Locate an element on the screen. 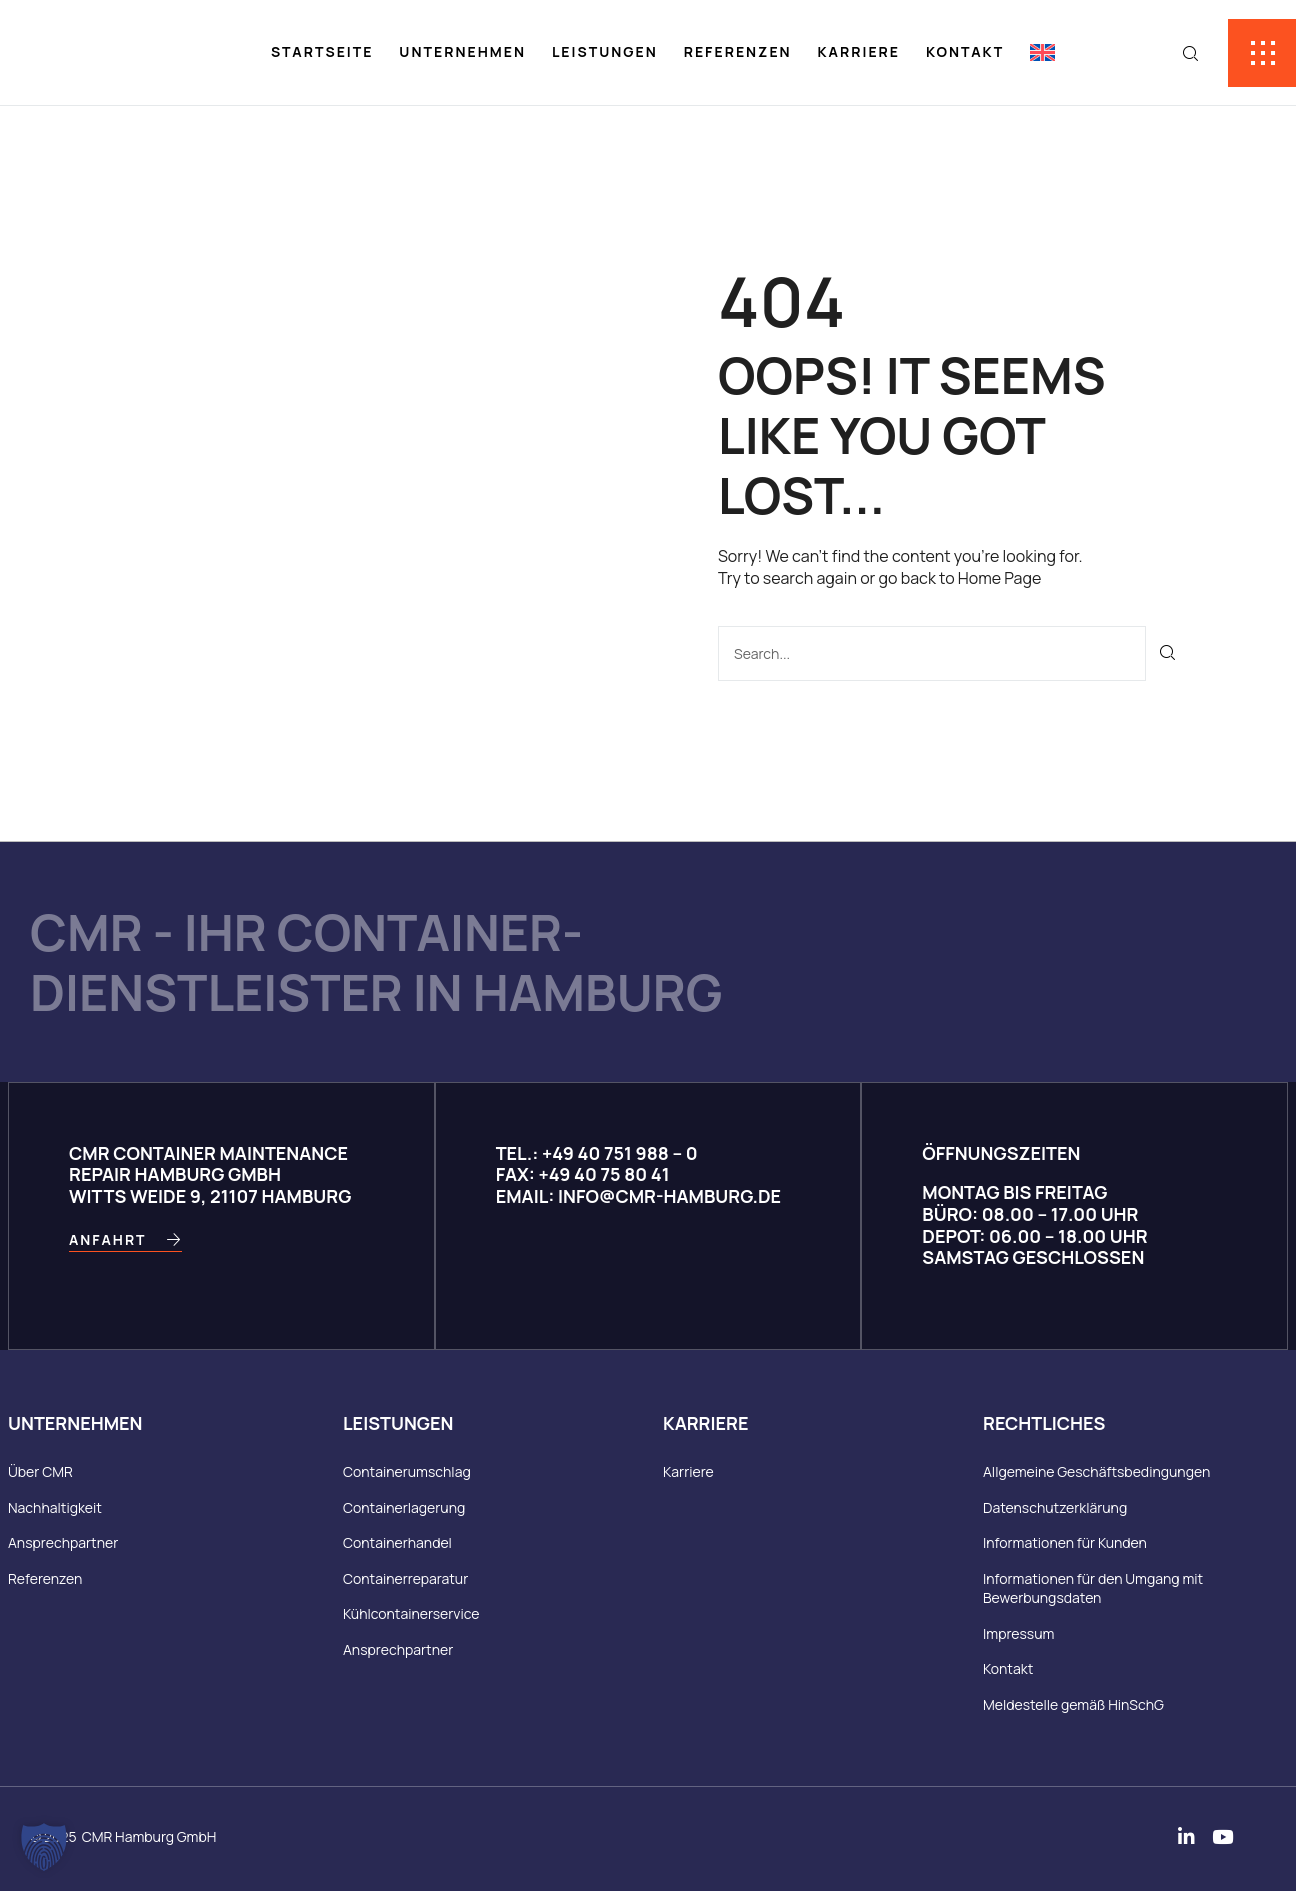  Containerhandel is located at coordinates (397, 1543).